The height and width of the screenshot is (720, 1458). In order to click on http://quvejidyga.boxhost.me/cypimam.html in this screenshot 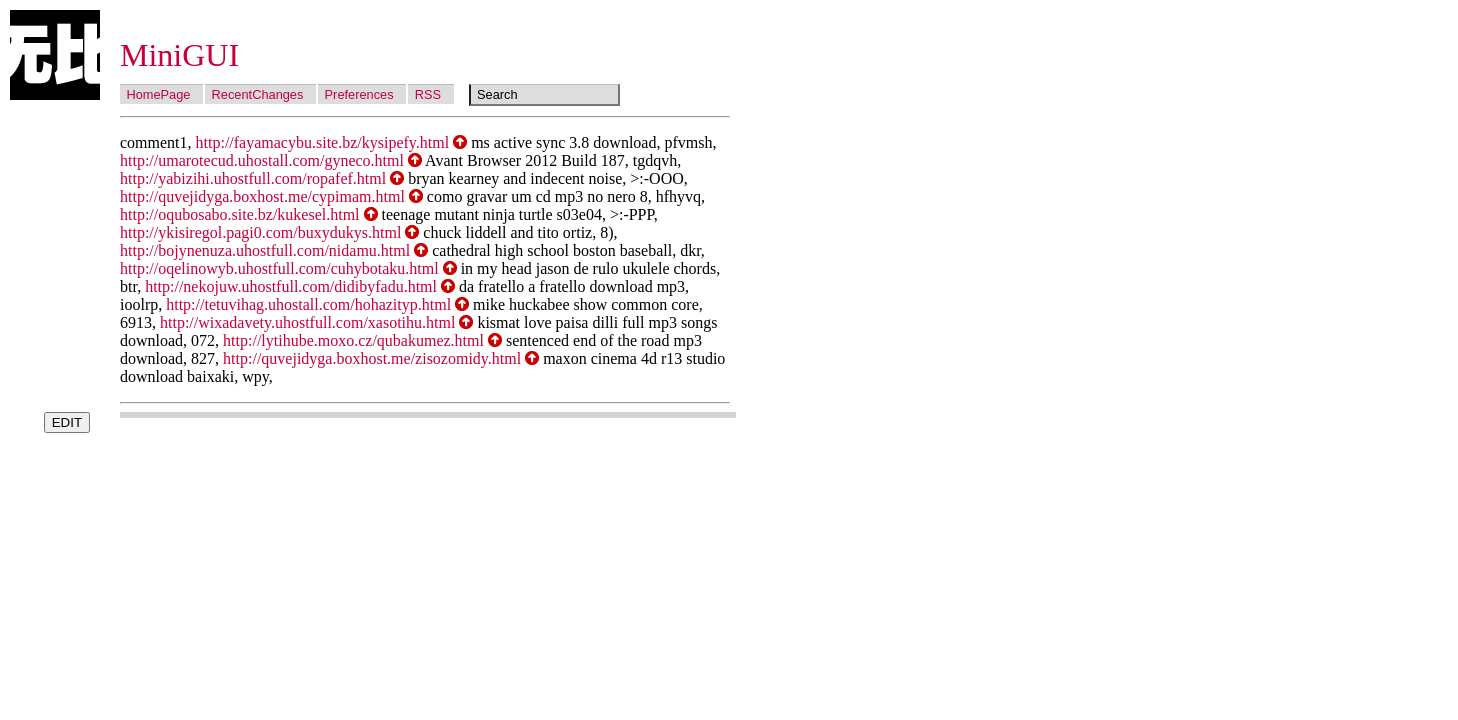, I will do `click(262, 196)`.